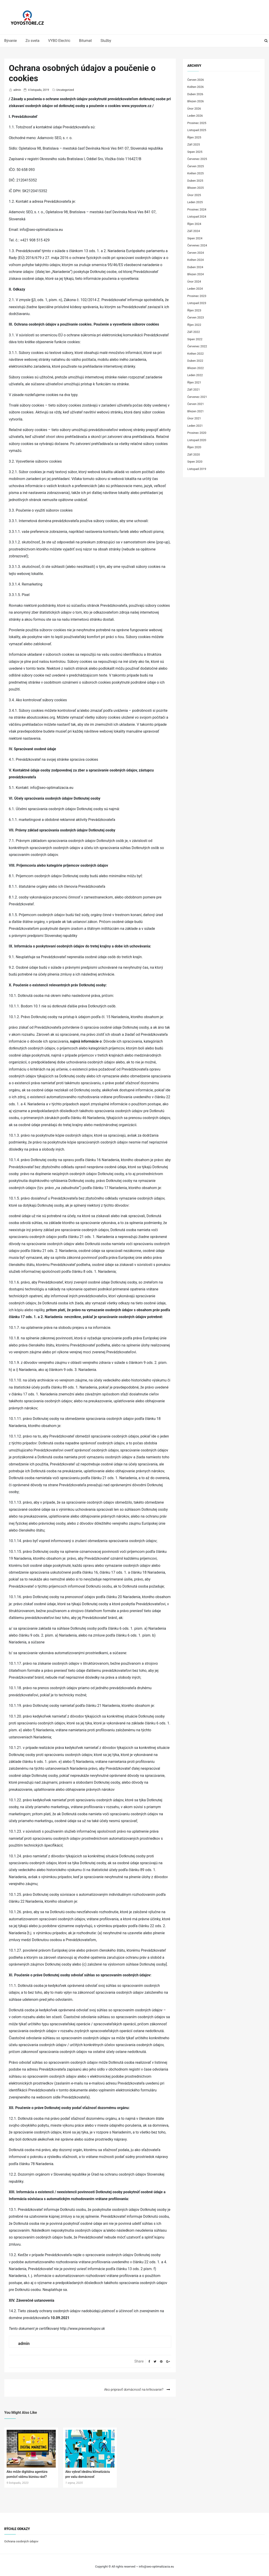 The height and width of the screenshot is (2576, 269). I want to click on Leden 2025, so click(195, 202).